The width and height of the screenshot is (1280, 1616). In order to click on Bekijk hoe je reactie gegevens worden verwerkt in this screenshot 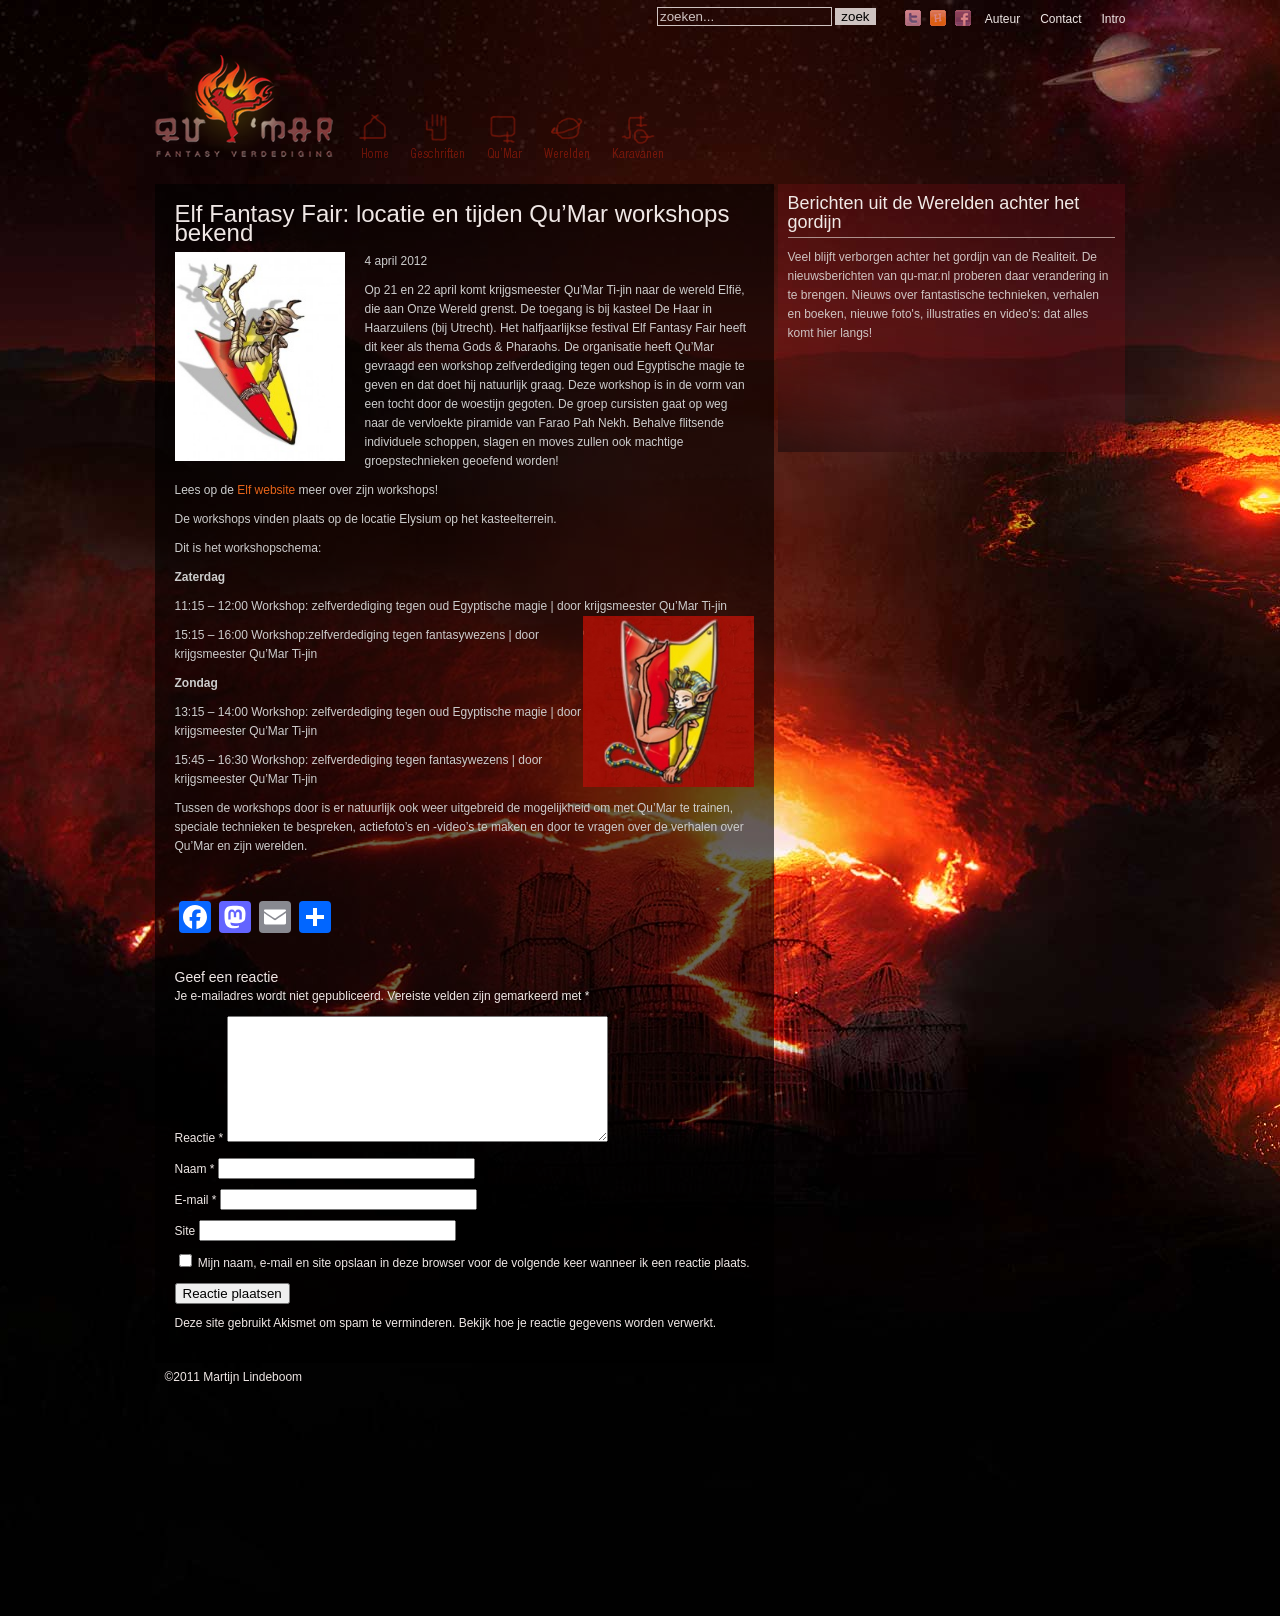, I will do `click(586, 1347)`.